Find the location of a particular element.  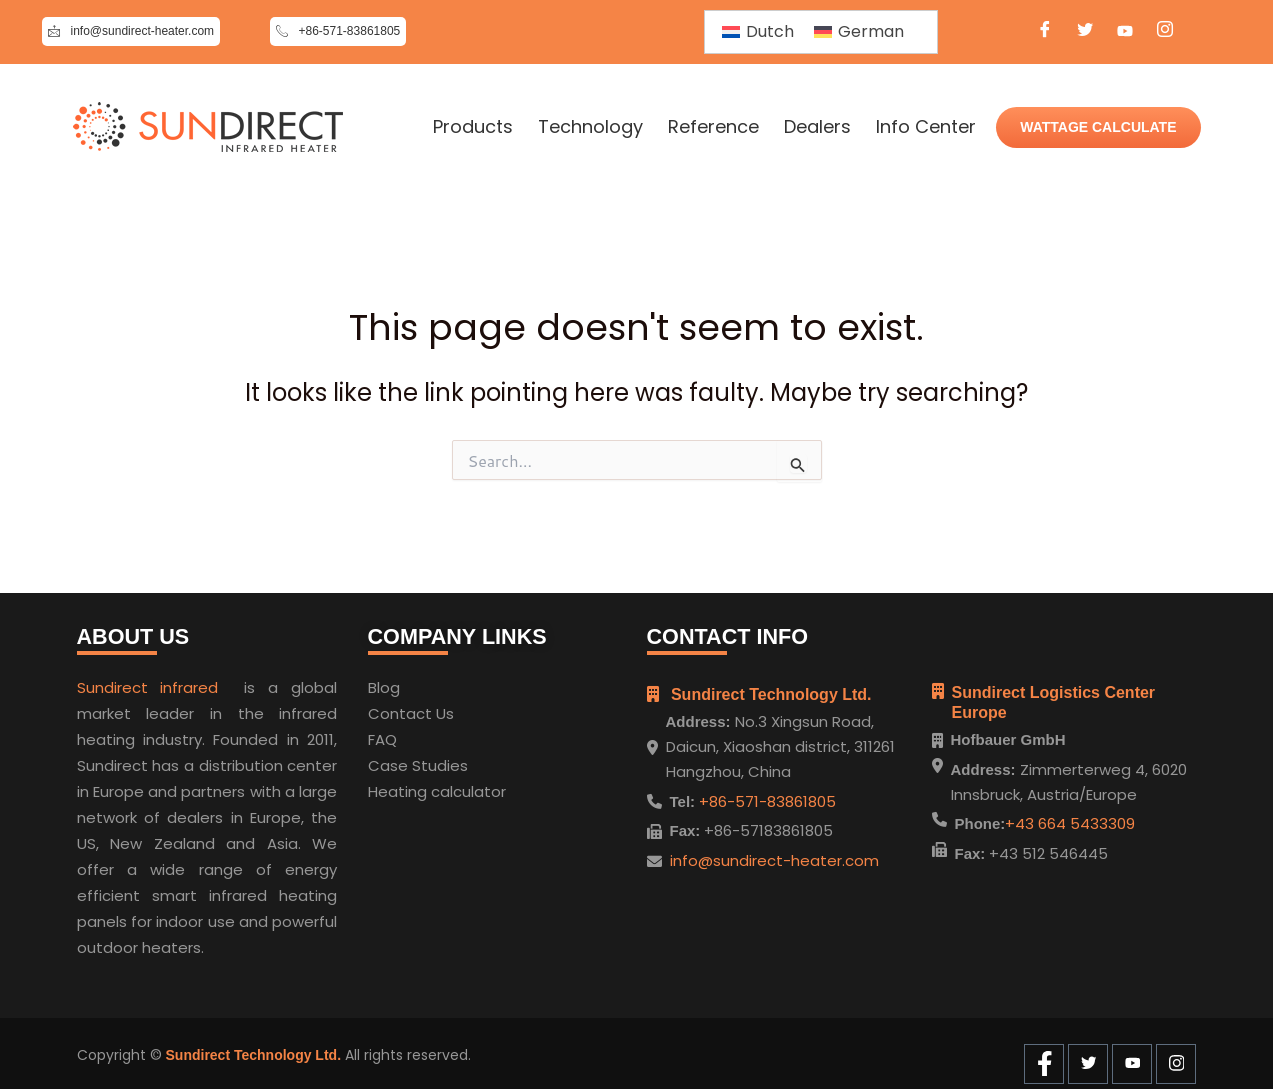

Reference is located at coordinates (713, 127).